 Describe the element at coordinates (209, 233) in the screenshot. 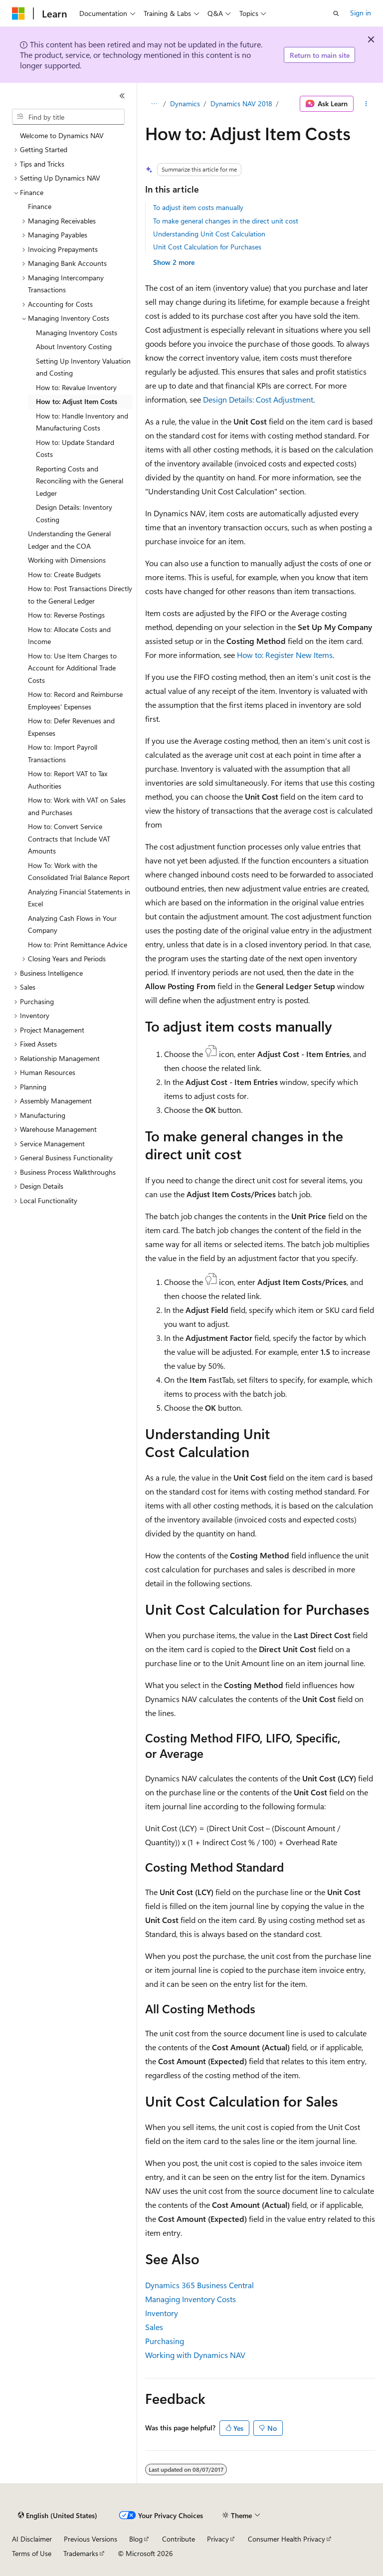

I see `Understanding Unit Cost Calculation` at that location.